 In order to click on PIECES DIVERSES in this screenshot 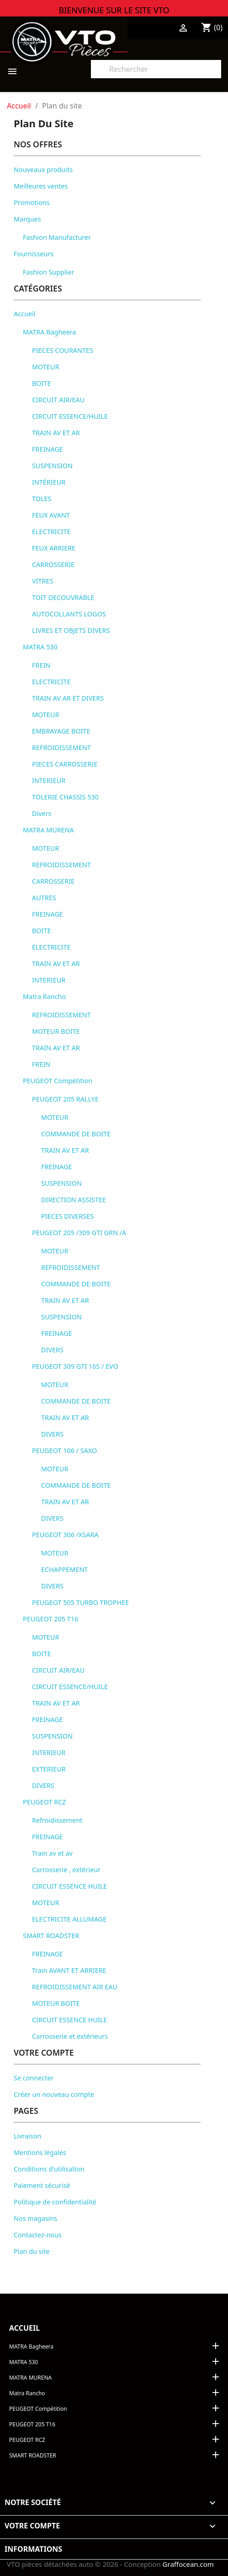, I will do `click(67, 1216)`.